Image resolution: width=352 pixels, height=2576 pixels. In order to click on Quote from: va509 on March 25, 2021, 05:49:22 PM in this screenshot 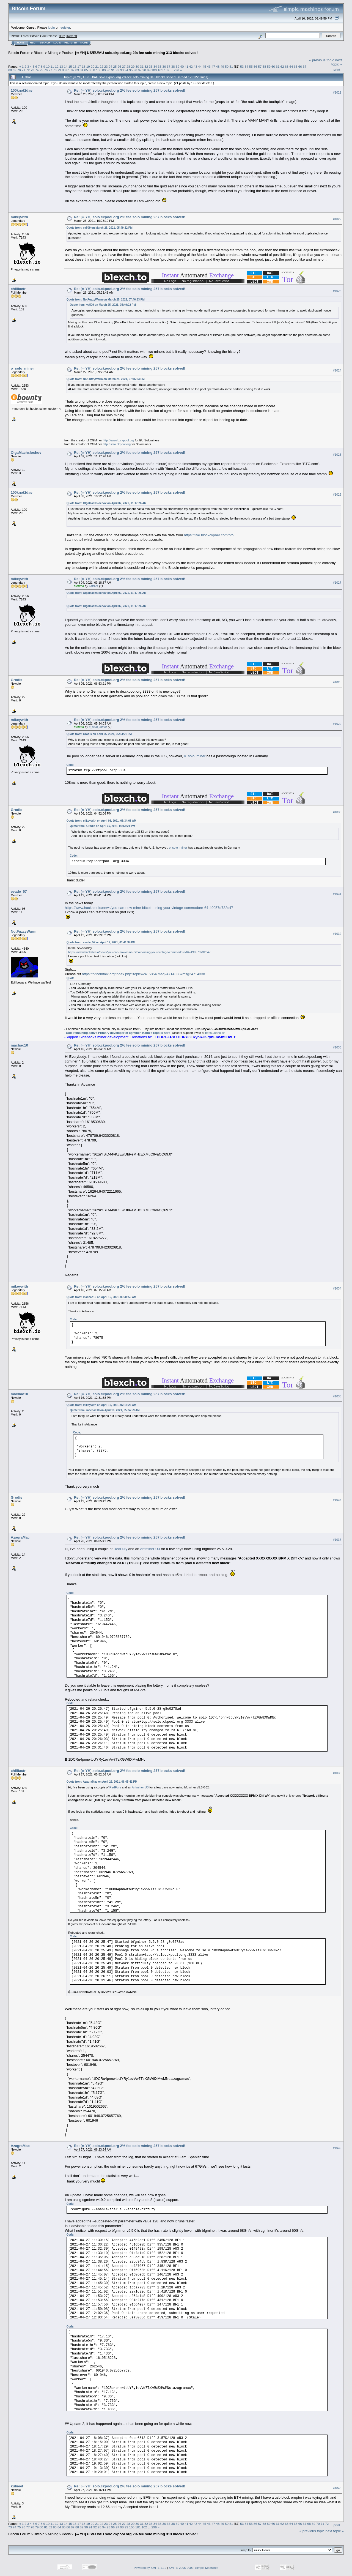, I will do `click(100, 227)`.